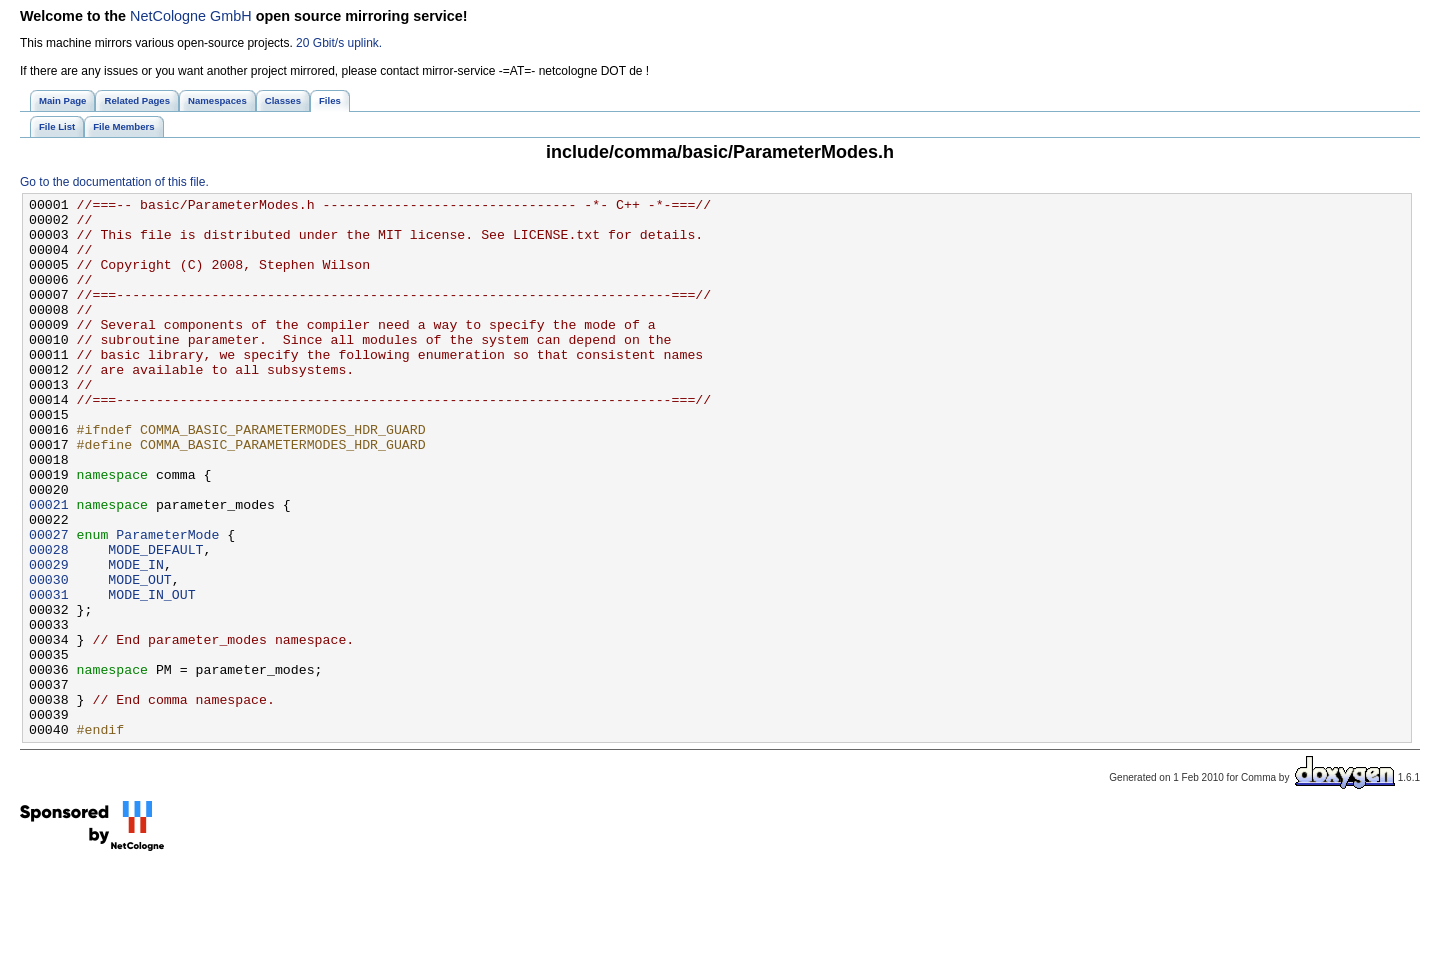 The height and width of the screenshot is (967, 1440). I want to click on MODE_IN, so click(136, 639).